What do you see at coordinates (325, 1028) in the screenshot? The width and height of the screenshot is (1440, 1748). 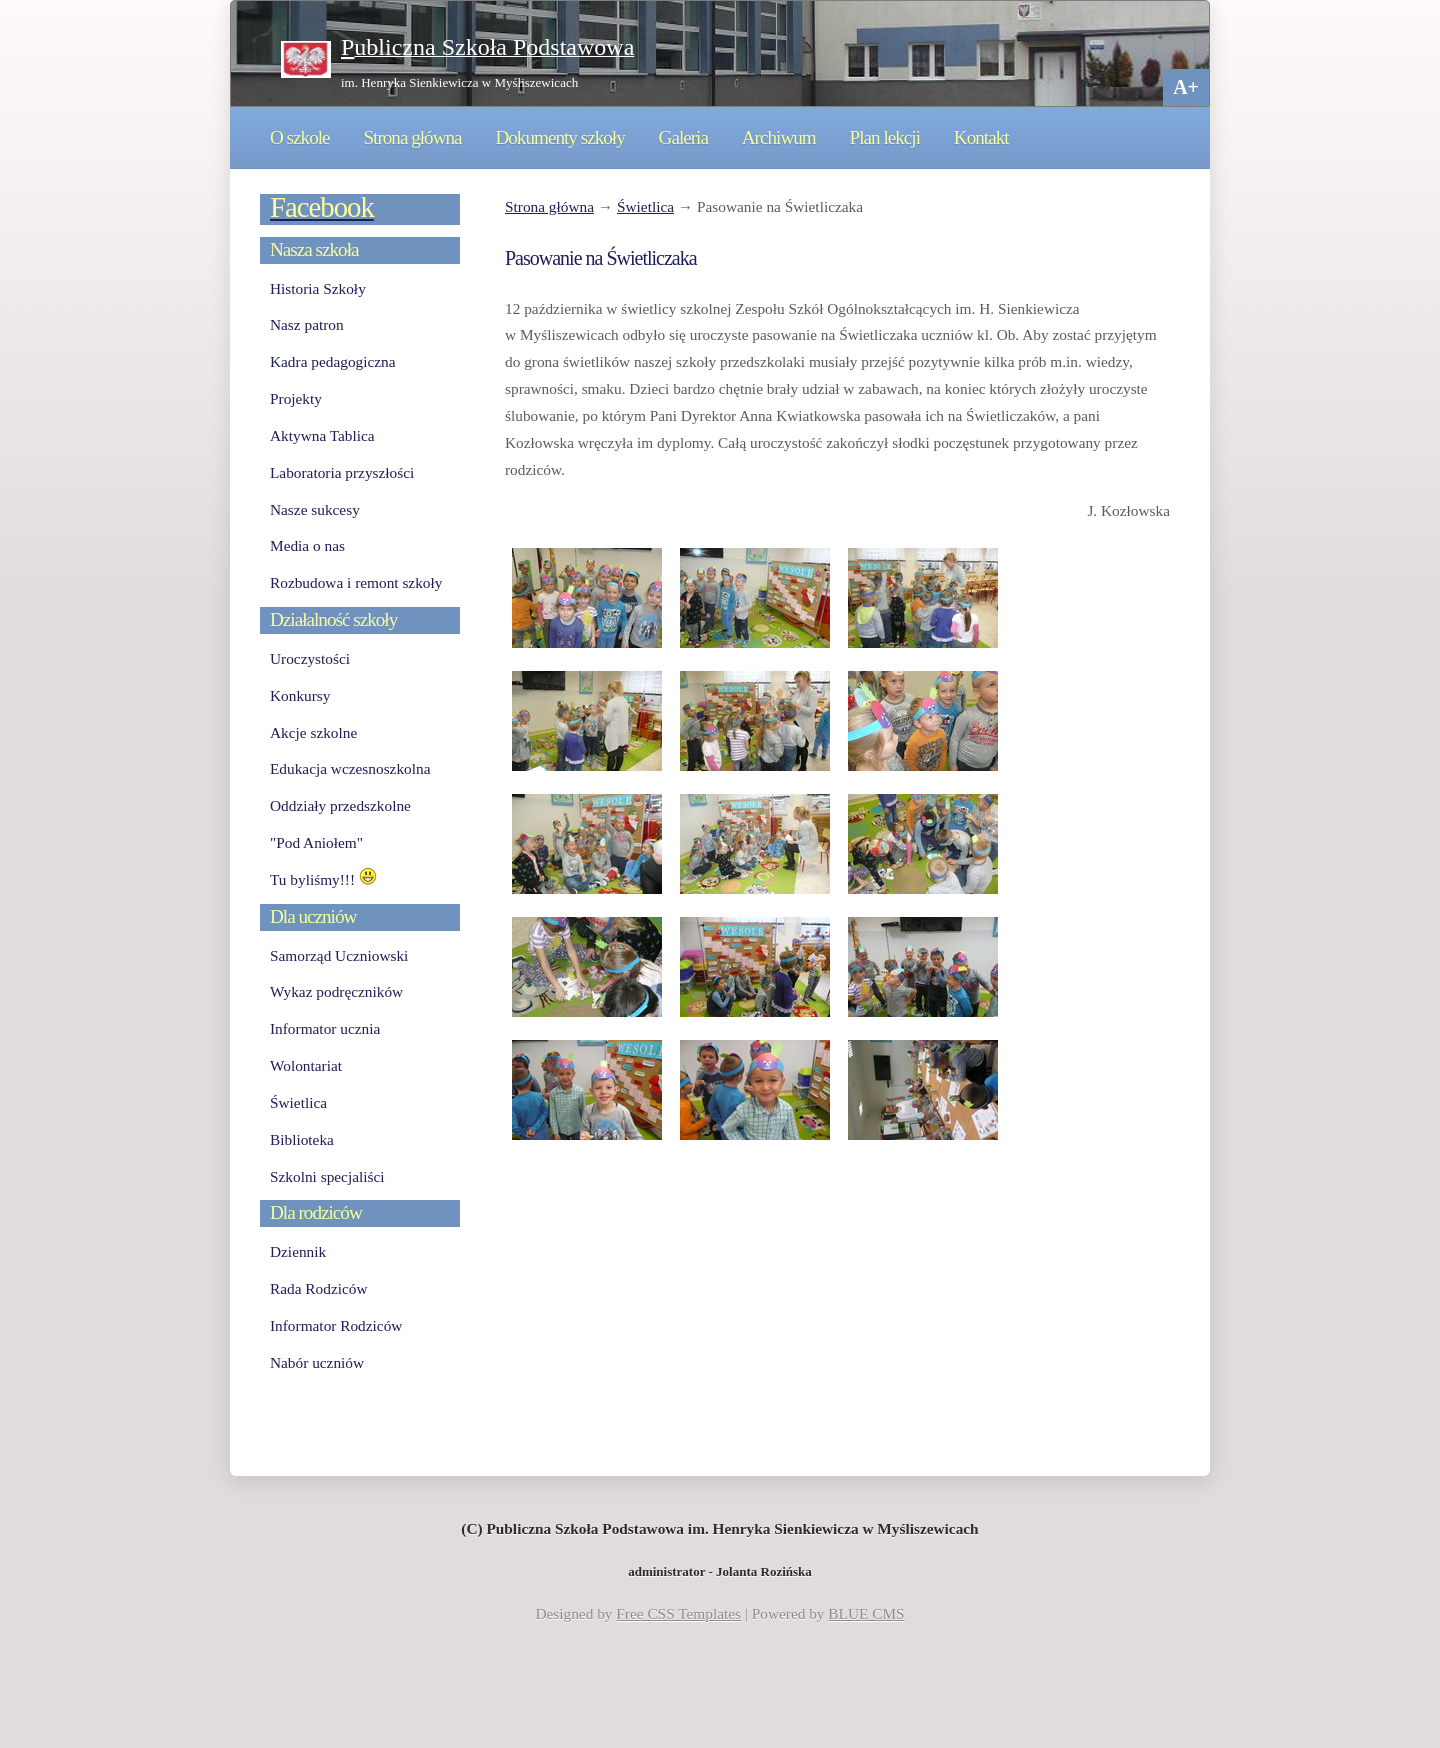 I see `Informator ucznia` at bounding box center [325, 1028].